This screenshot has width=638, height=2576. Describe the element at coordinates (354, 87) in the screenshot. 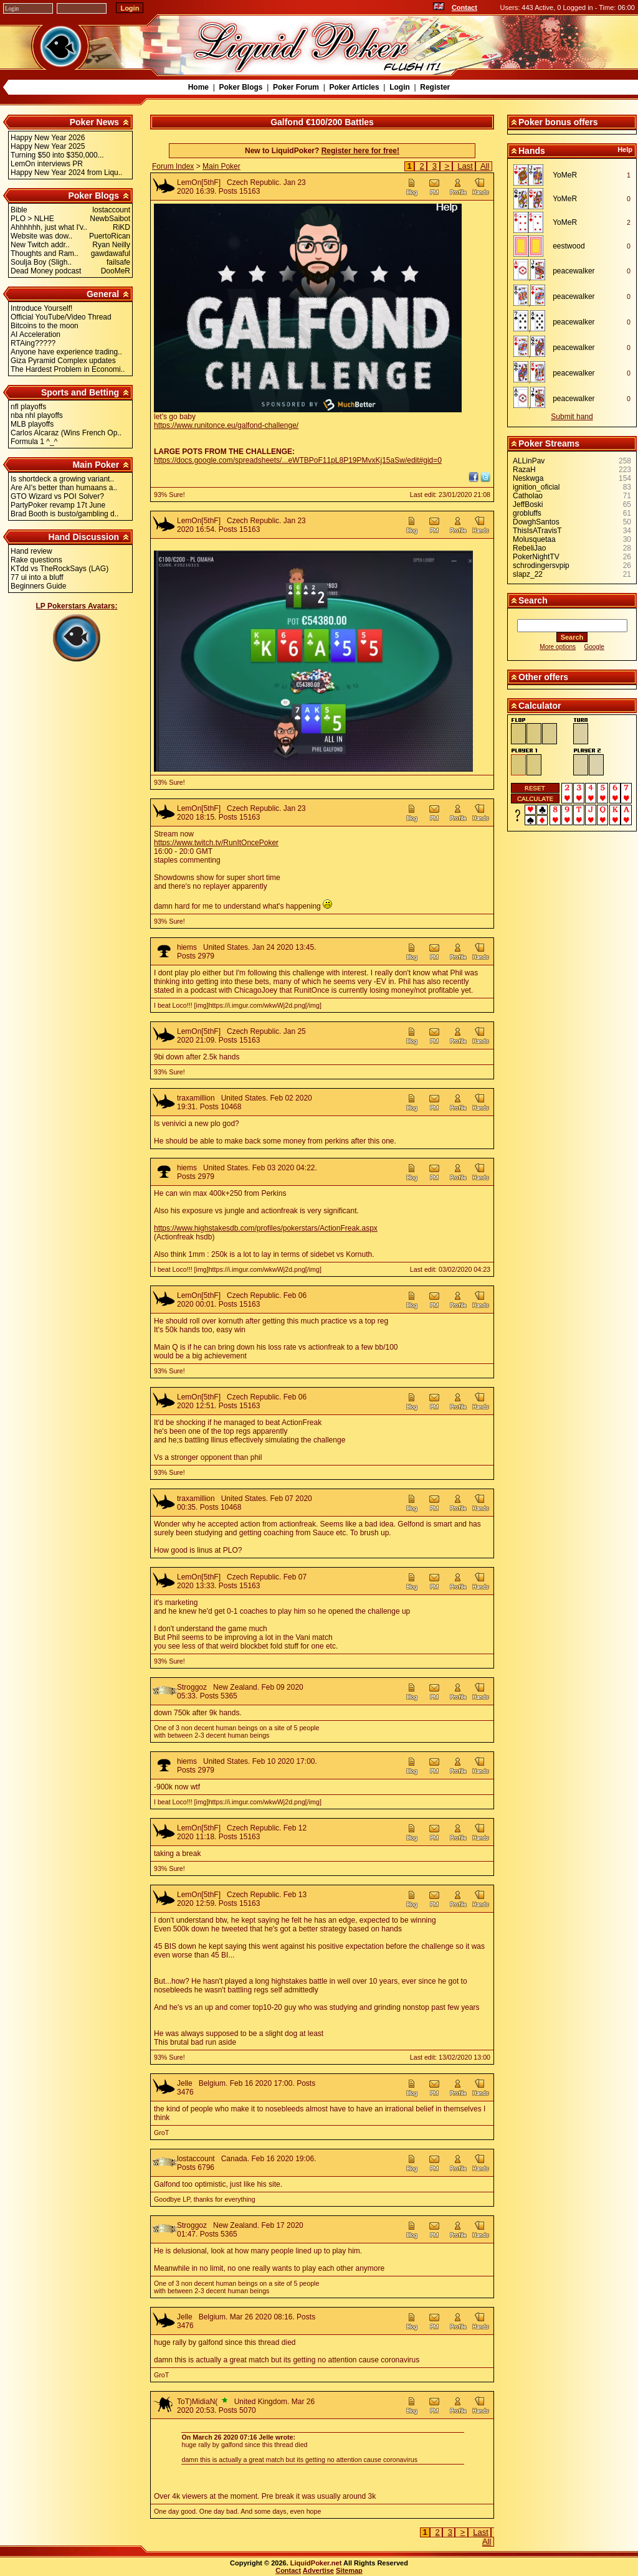

I see `Poker Articles` at that location.